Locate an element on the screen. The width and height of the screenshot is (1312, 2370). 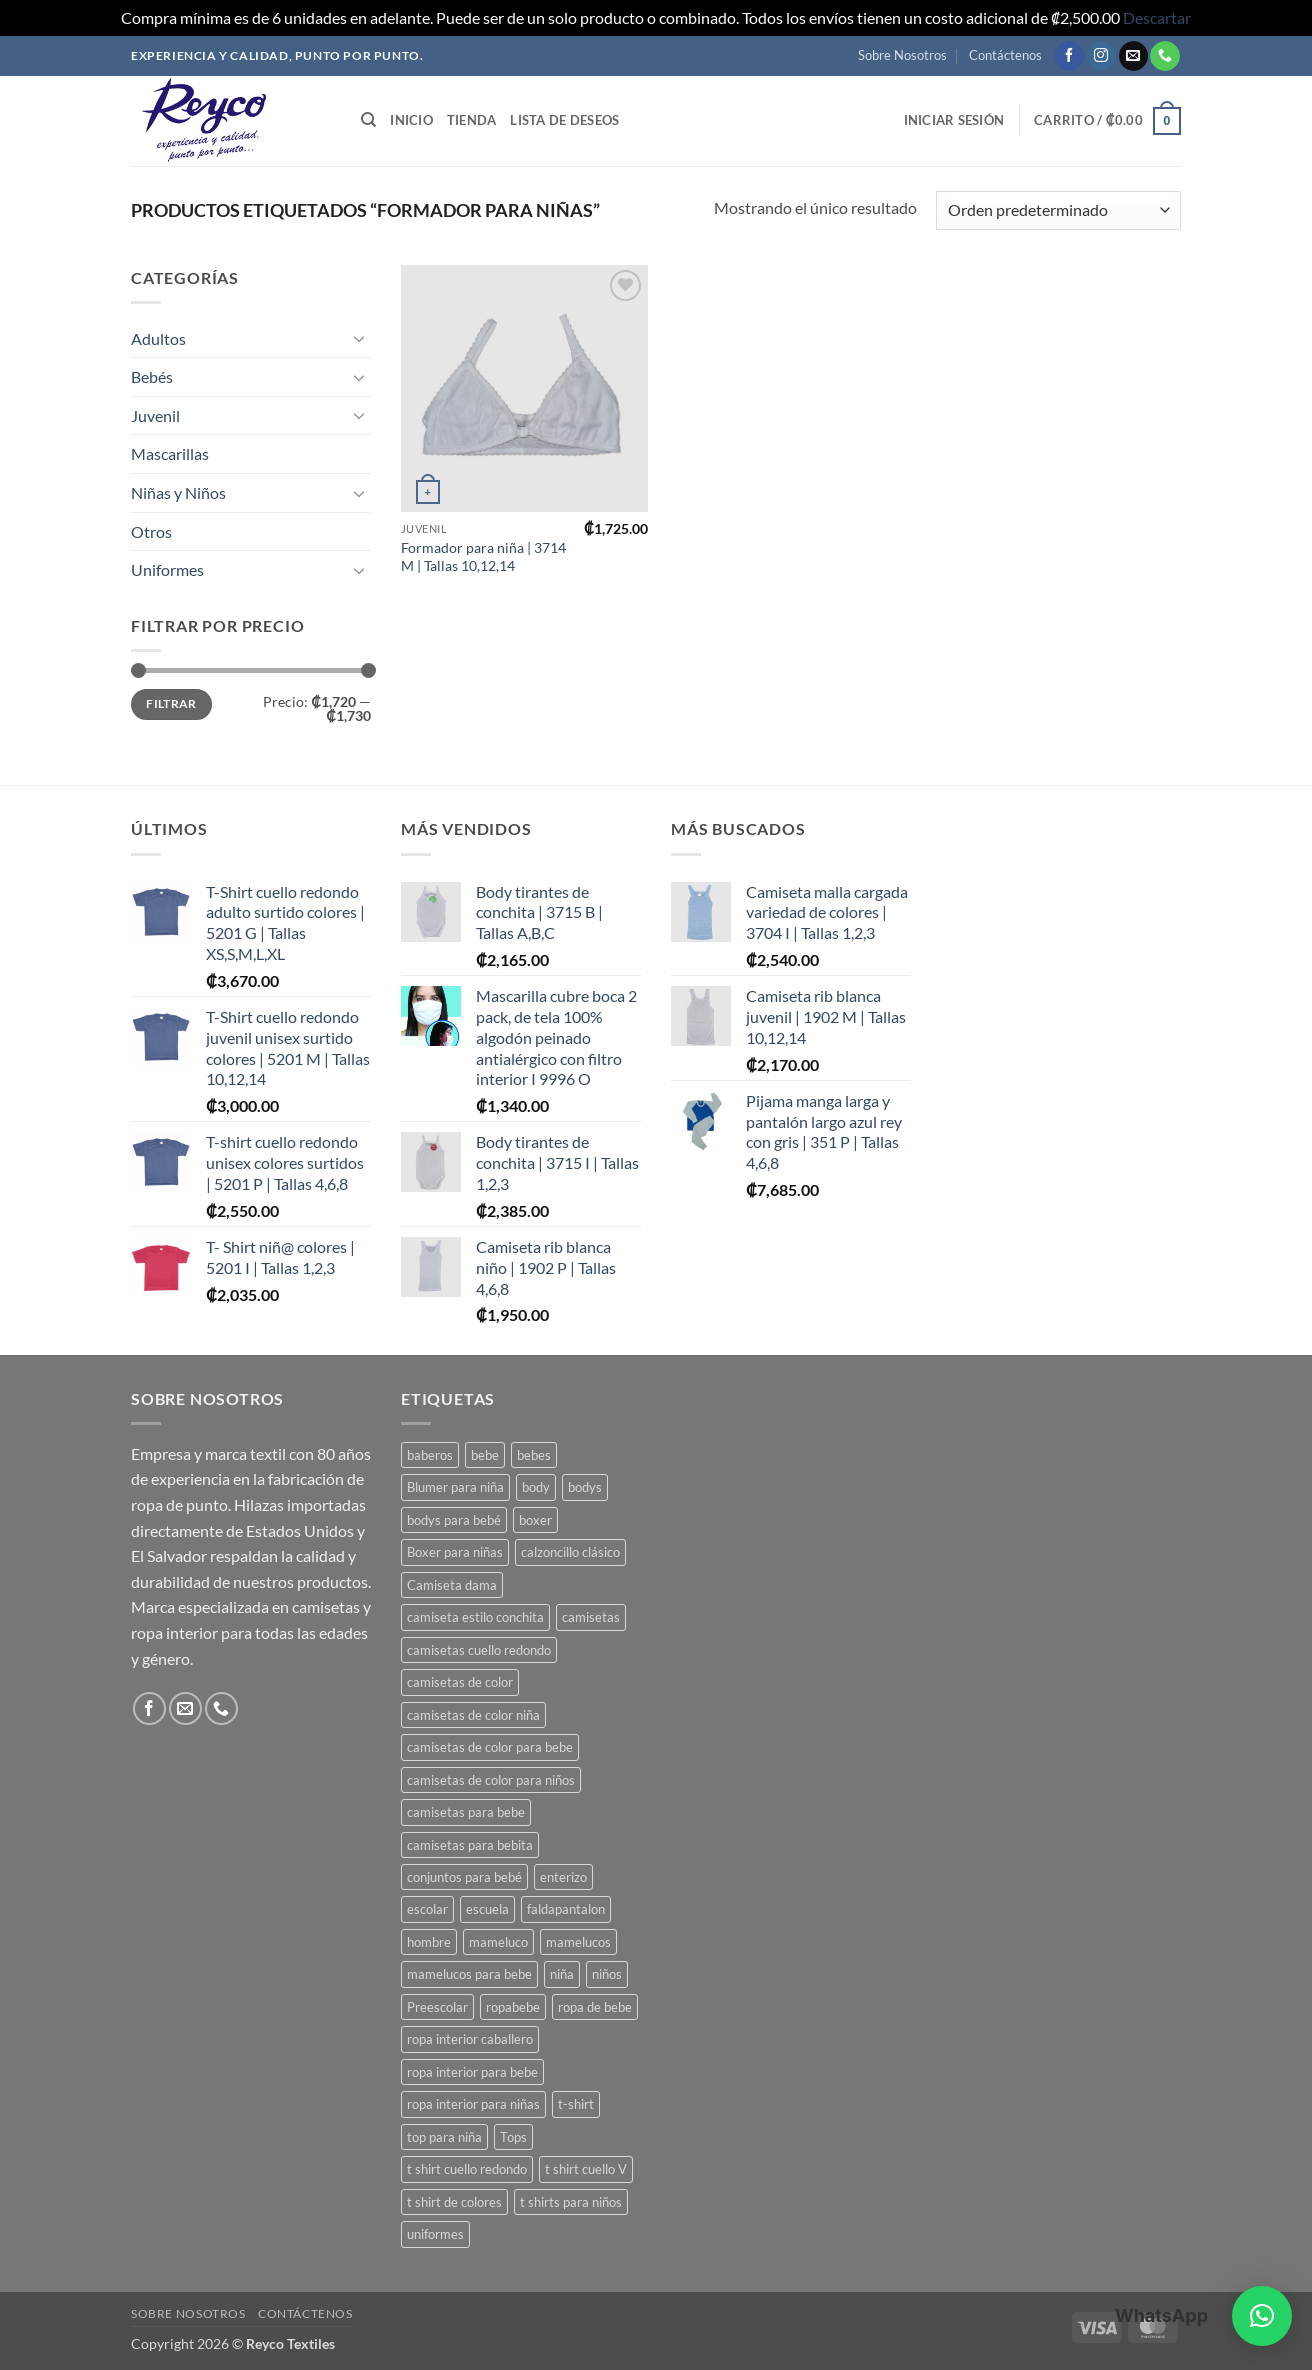
Camiseta dama [Camiseta dama (2 productos)] is located at coordinates (452, 1585).